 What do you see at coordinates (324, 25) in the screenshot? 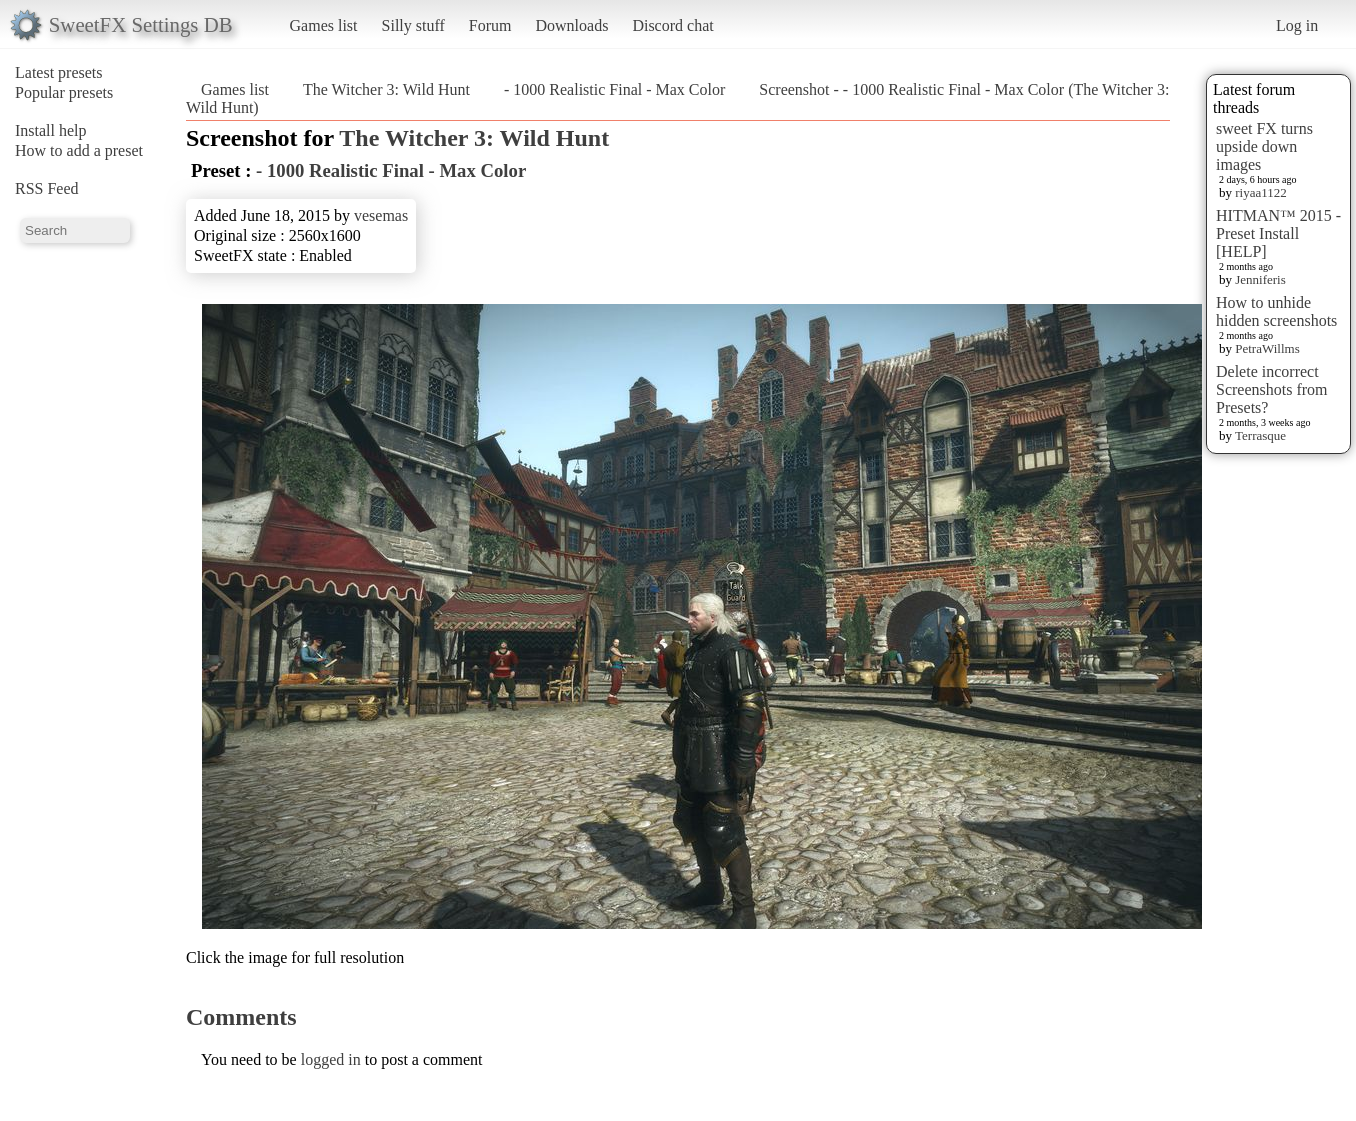
I see `Games list` at bounding box center [324, 25].